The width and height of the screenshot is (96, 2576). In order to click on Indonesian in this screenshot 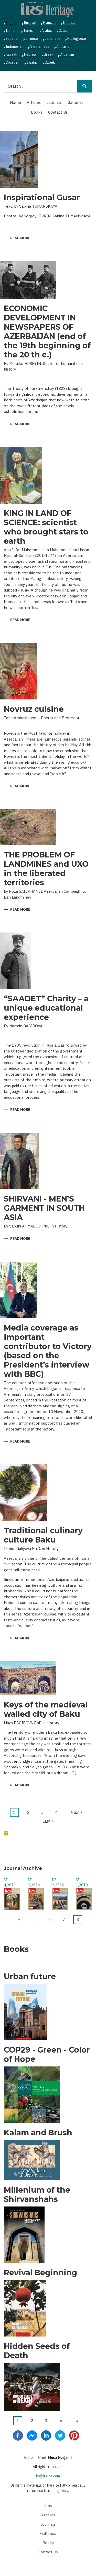, I will do `click(14, 46)`.